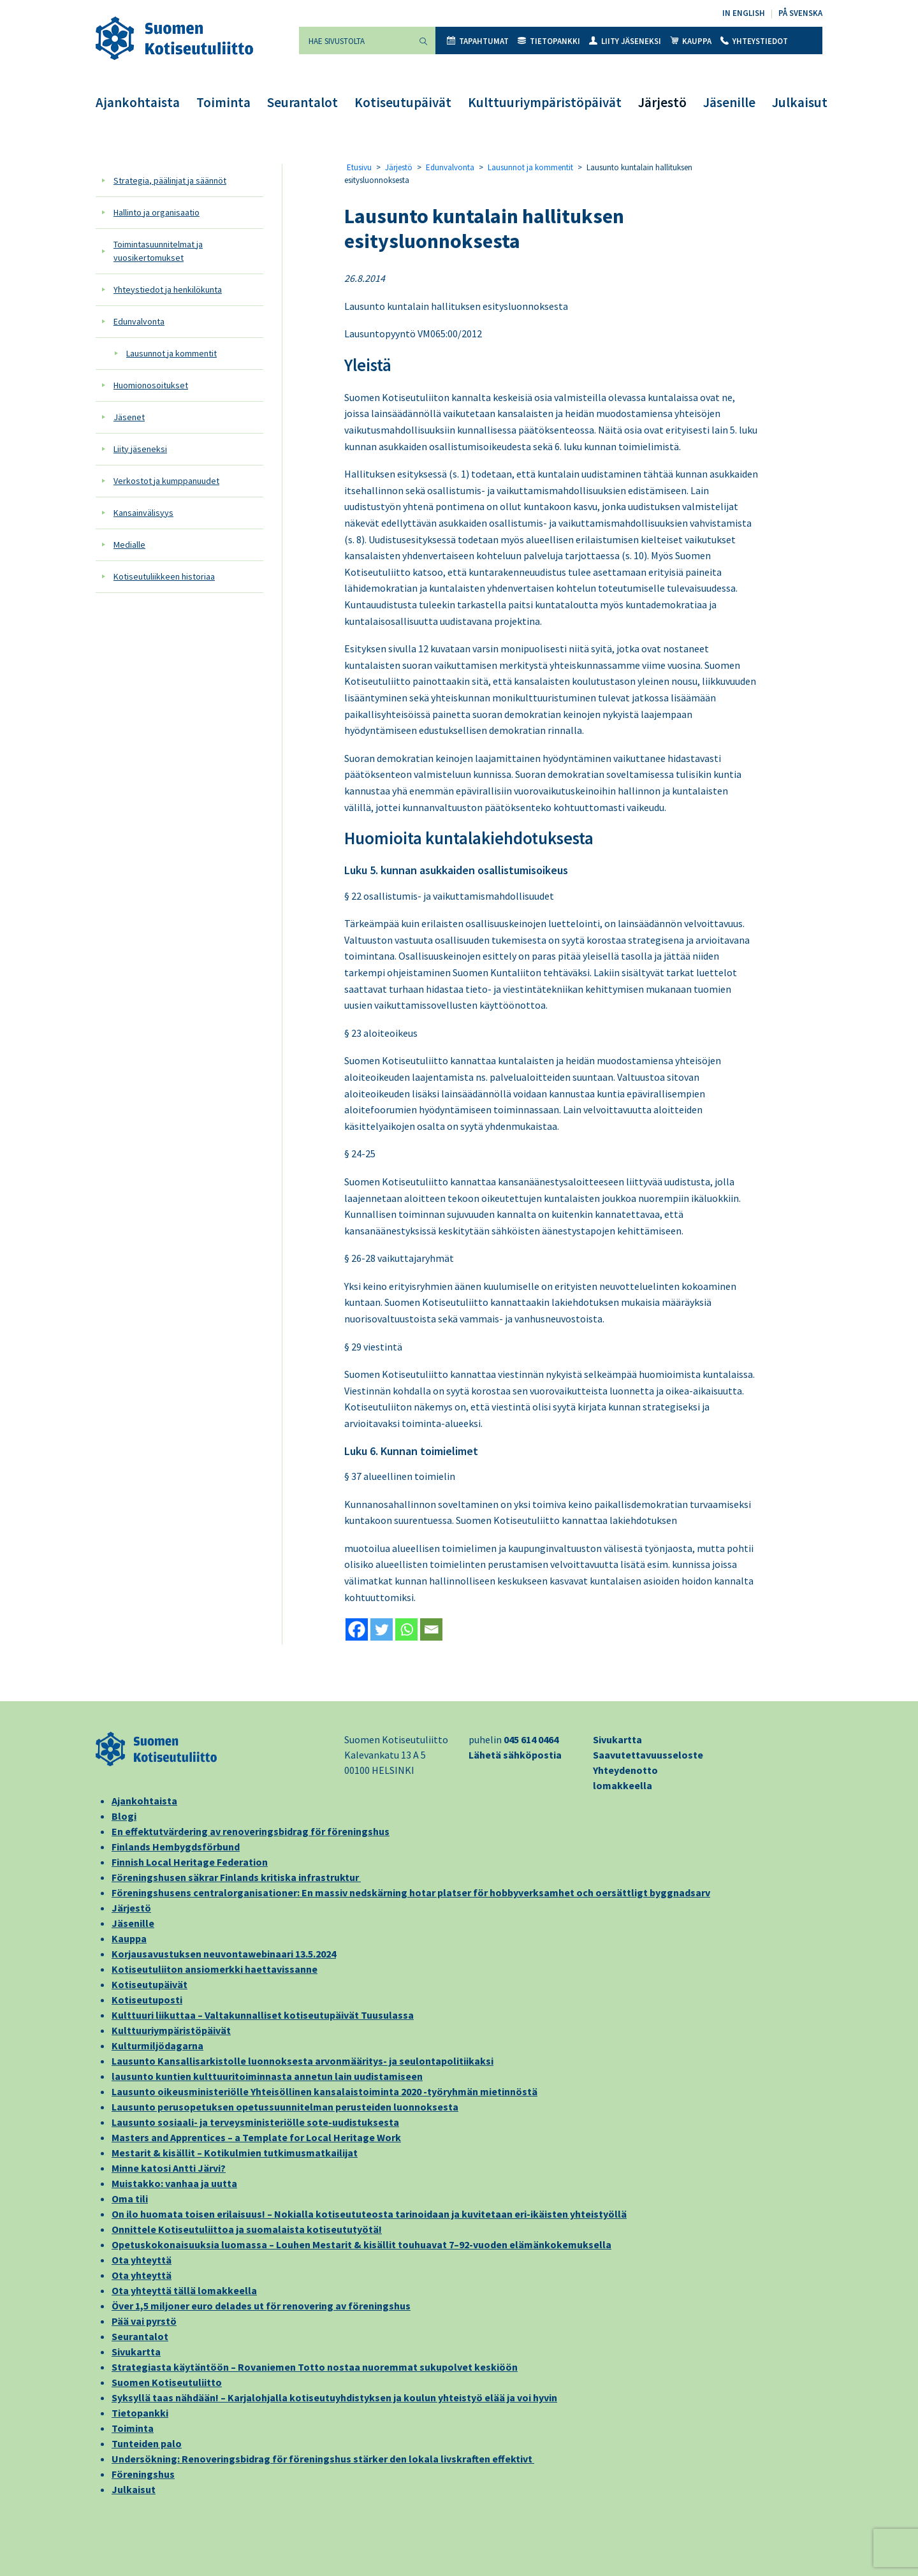 Image resolution: width=918 pixels, height=2576 pixels. What do you see at coordinates (302, 102) in the screenshot?
I see `Seurantalot` at bounding box center [302, 102].